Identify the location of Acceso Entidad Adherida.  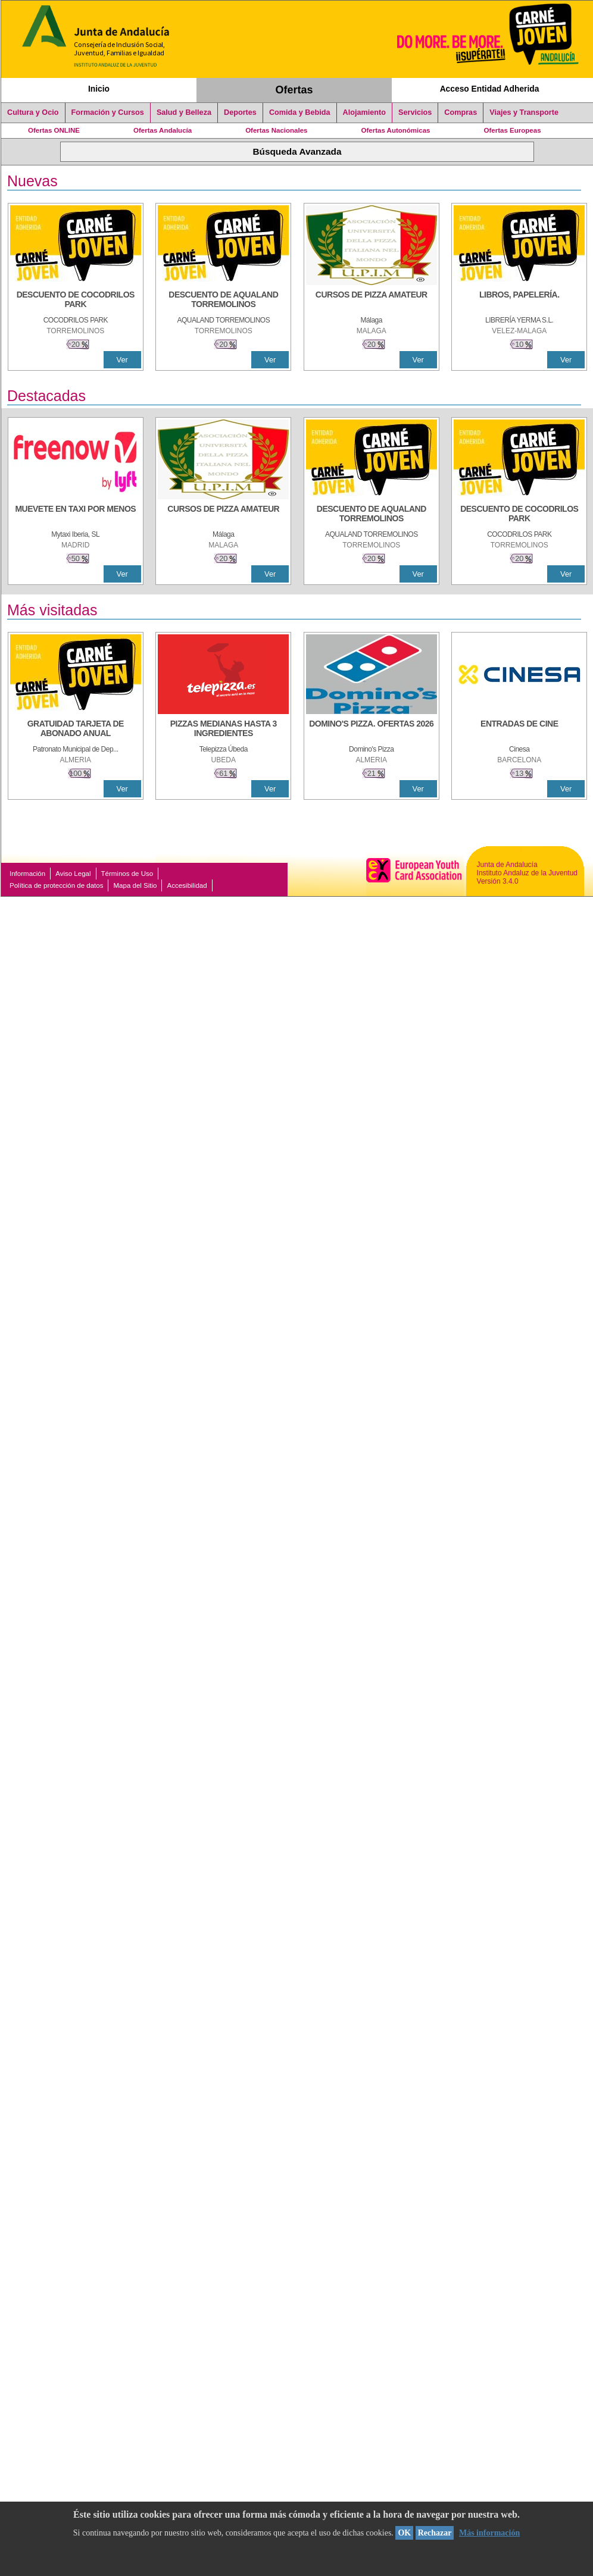
(489, 88).